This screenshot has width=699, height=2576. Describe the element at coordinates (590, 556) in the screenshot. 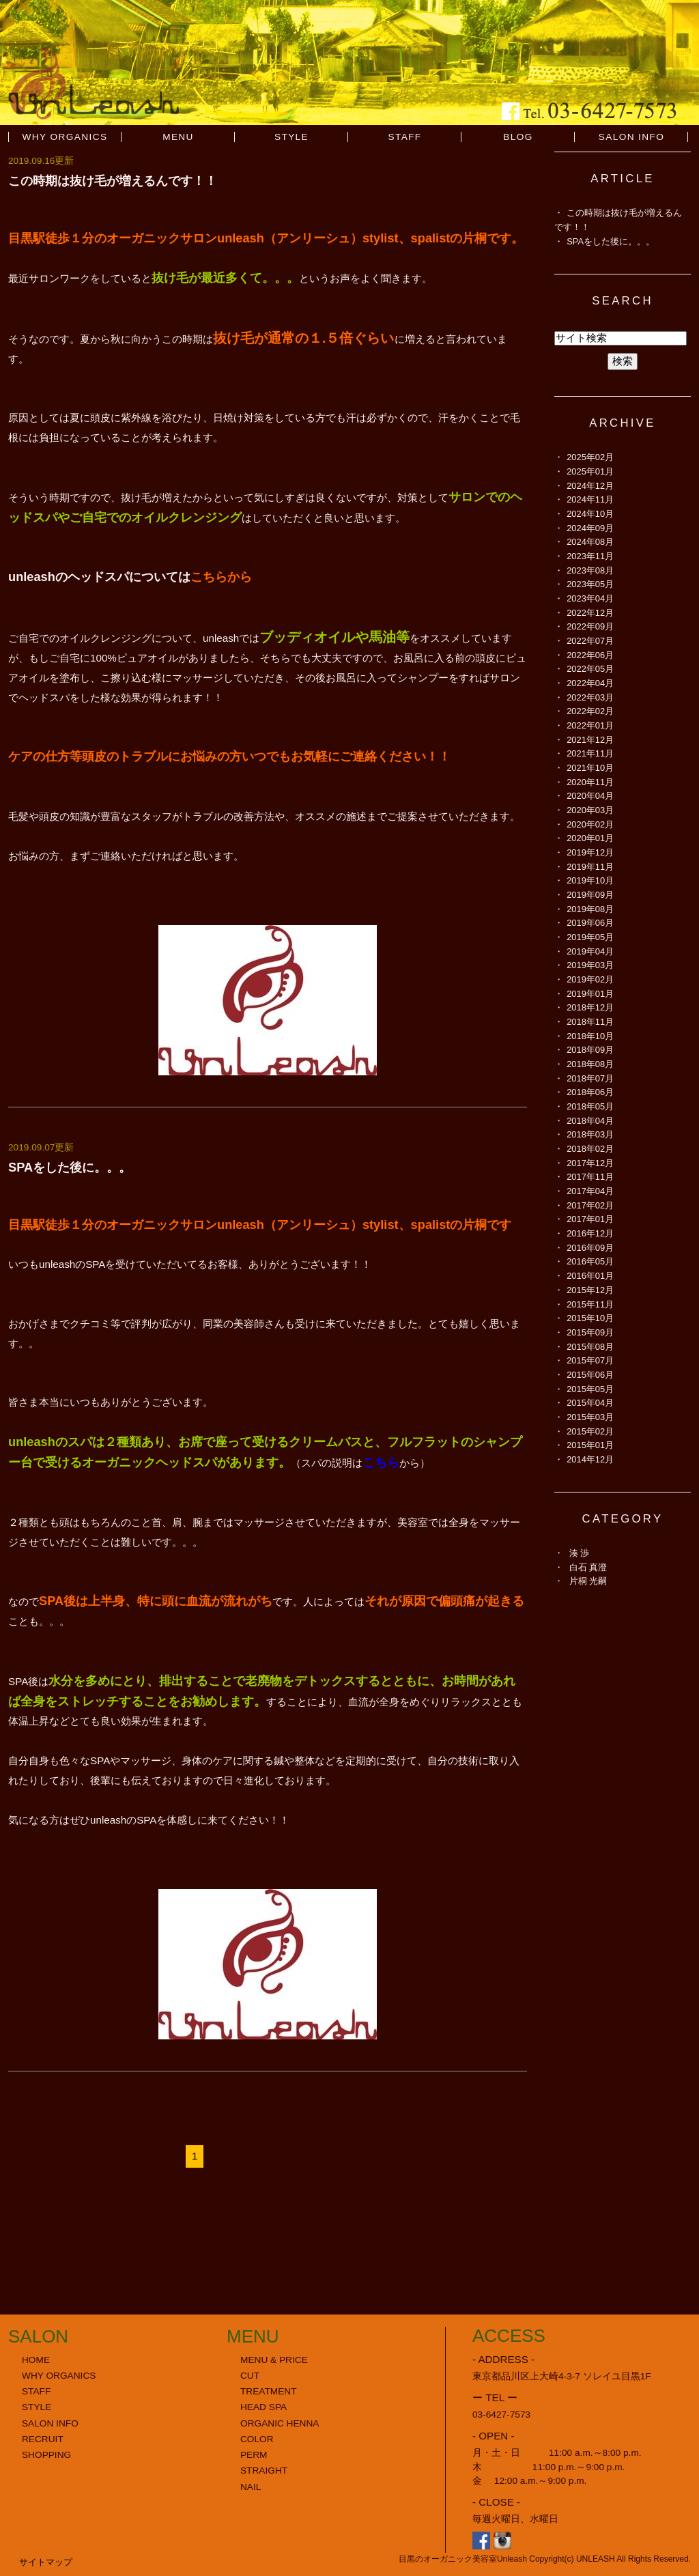

I see `2023年11月` at that location.